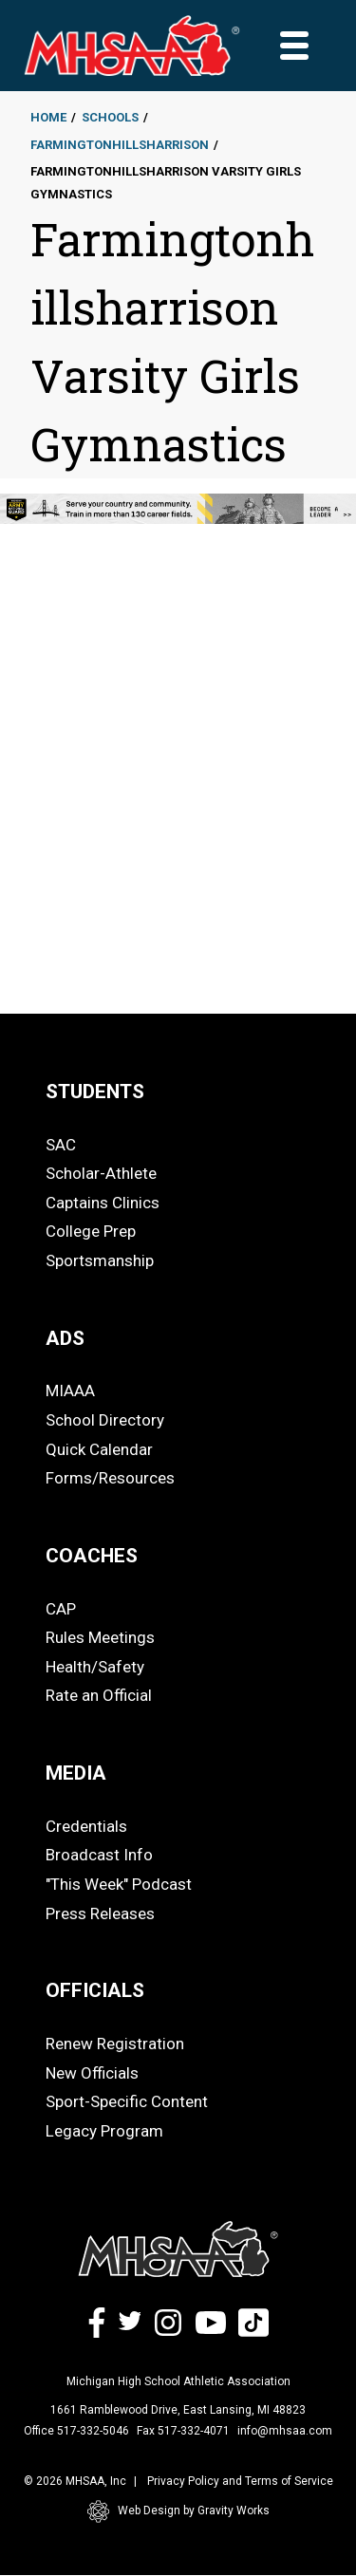 The image size is (356, 2576). What do you see at coordinates (99, 1854) in the screenshot?
I see `Broadcast Info` at bounding box center [99, 1854].